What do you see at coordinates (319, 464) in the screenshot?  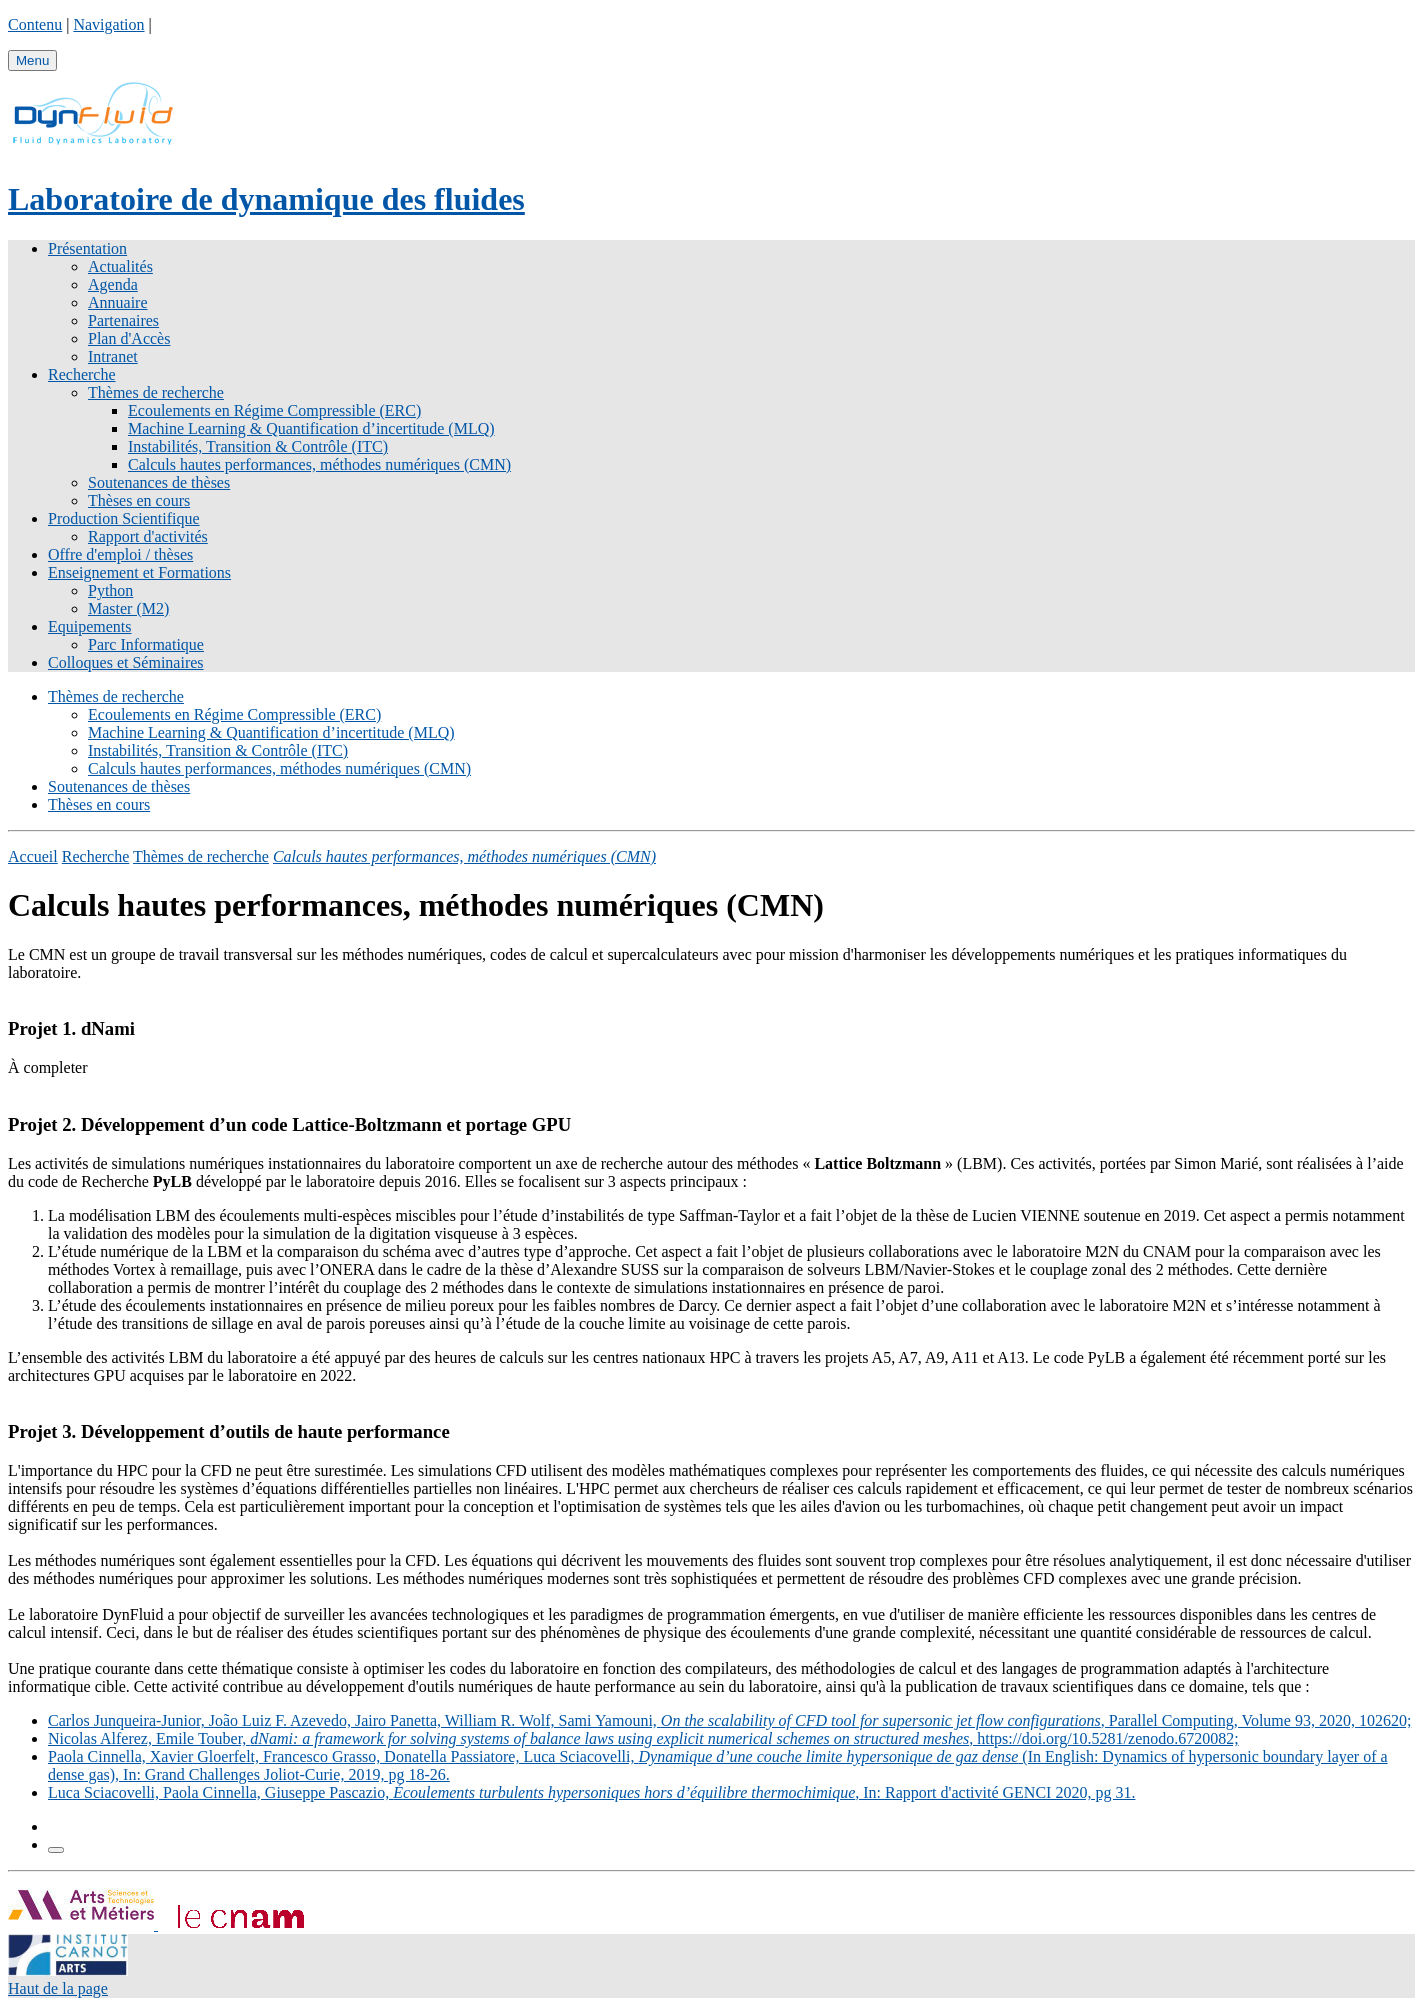 I see `Calculs hautes performances, méthodes numériques (CMN)` at bounding box center [319, 464].